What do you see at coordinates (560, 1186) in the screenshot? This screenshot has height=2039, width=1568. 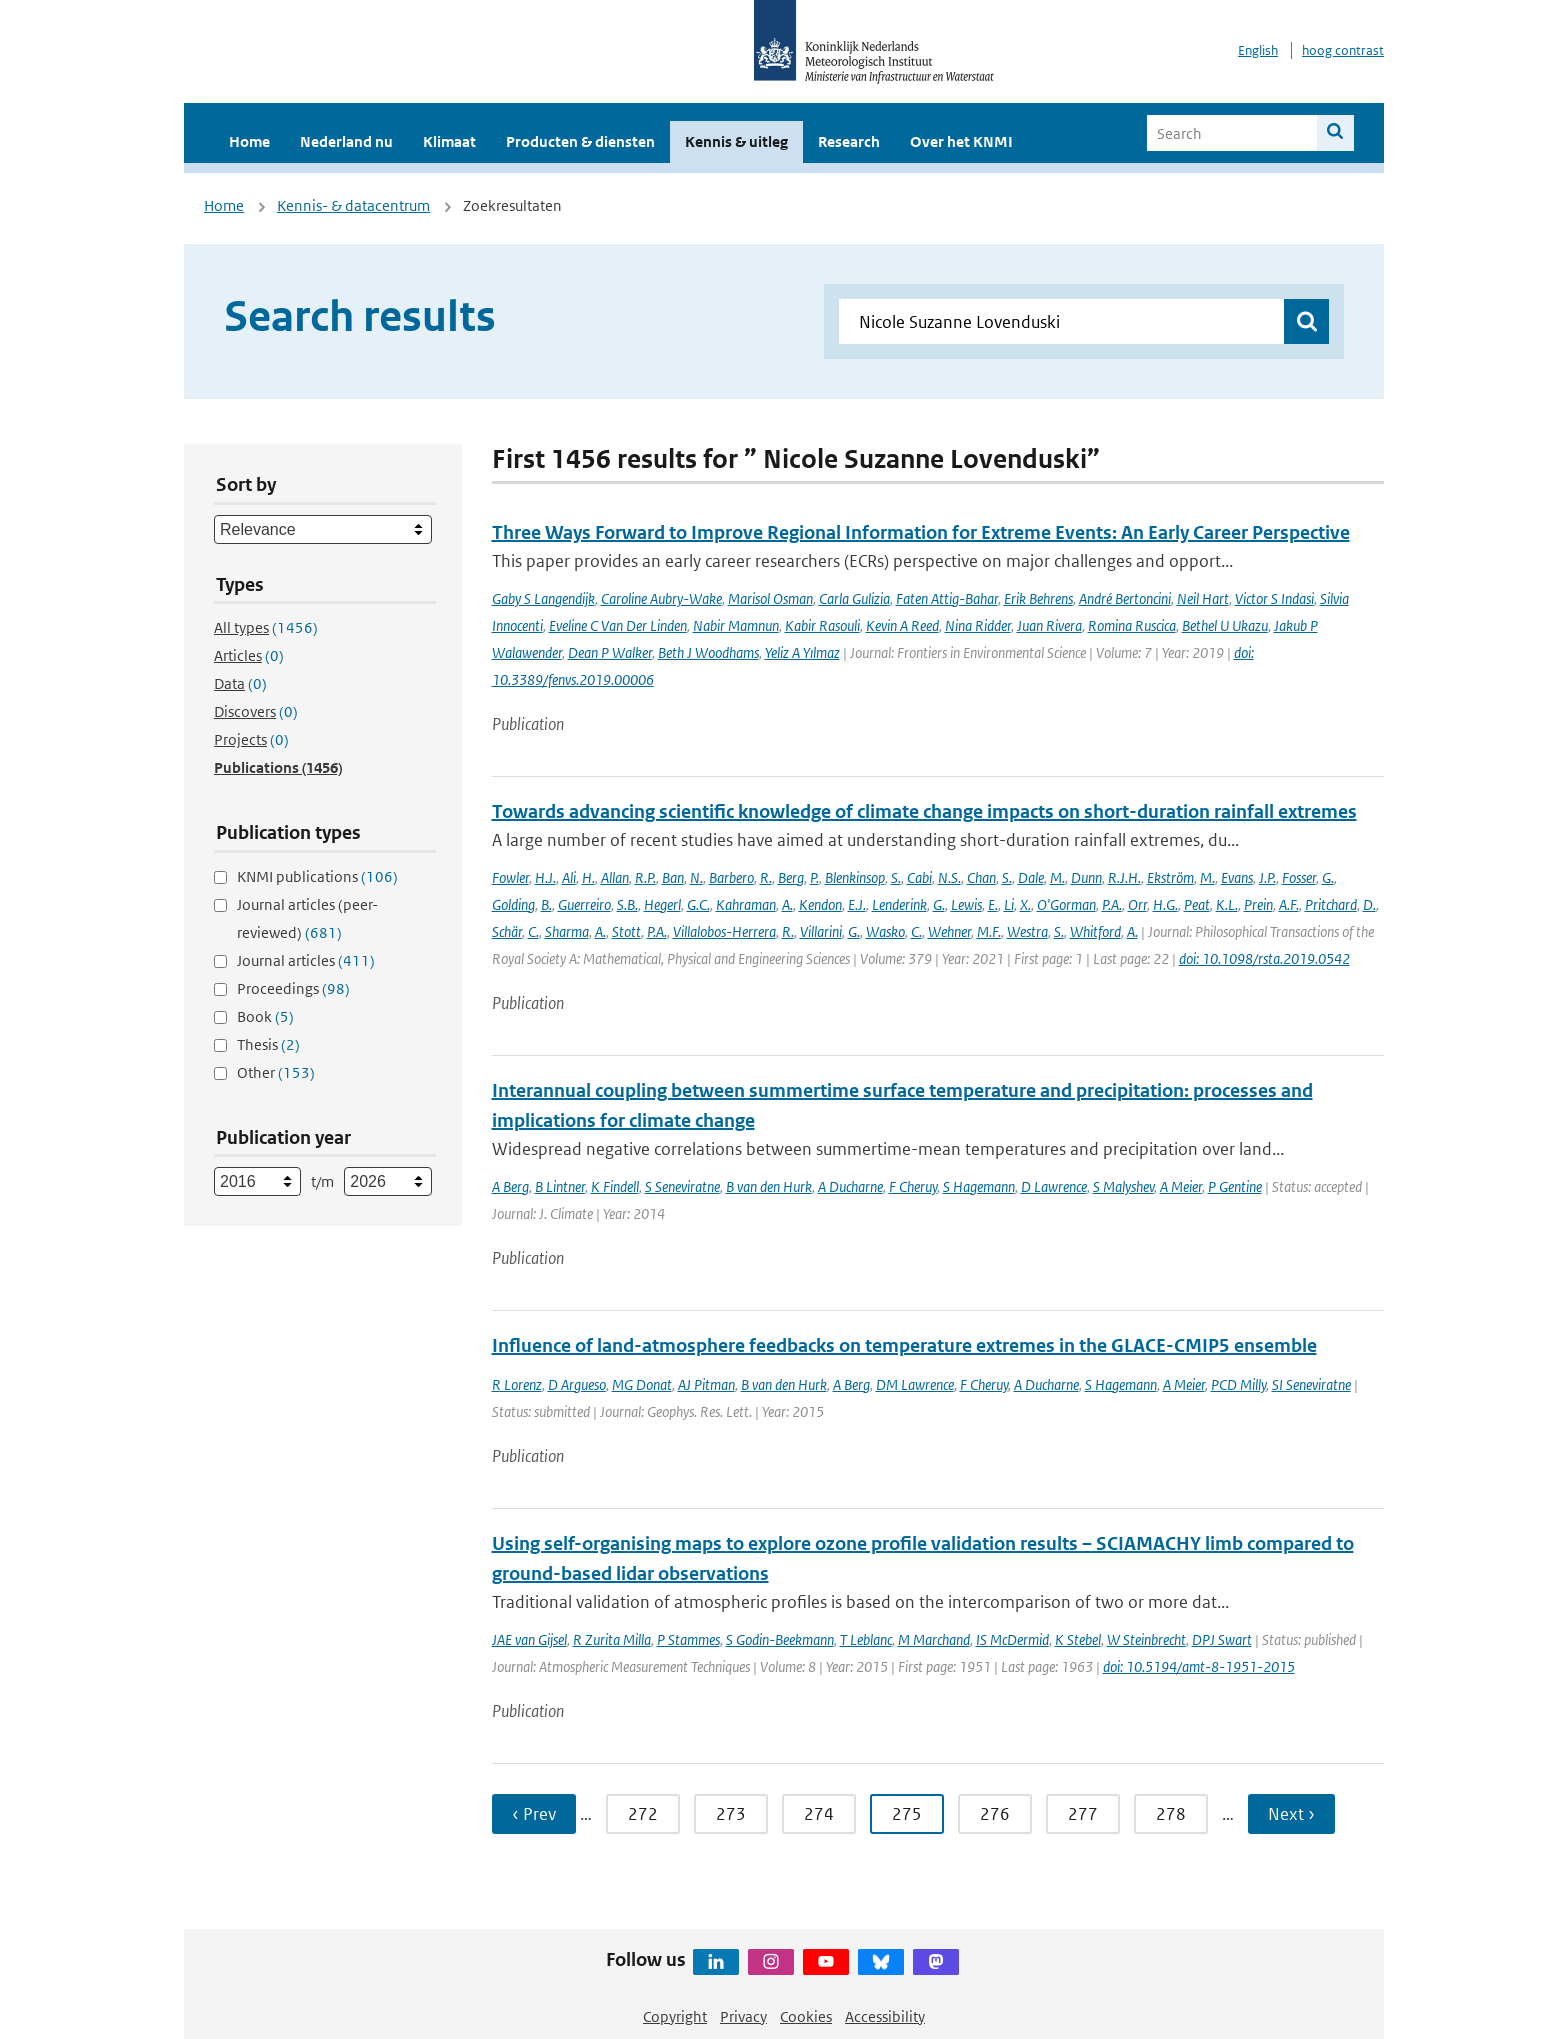 I see `B Lintner` at bounding box center [560, 1186].